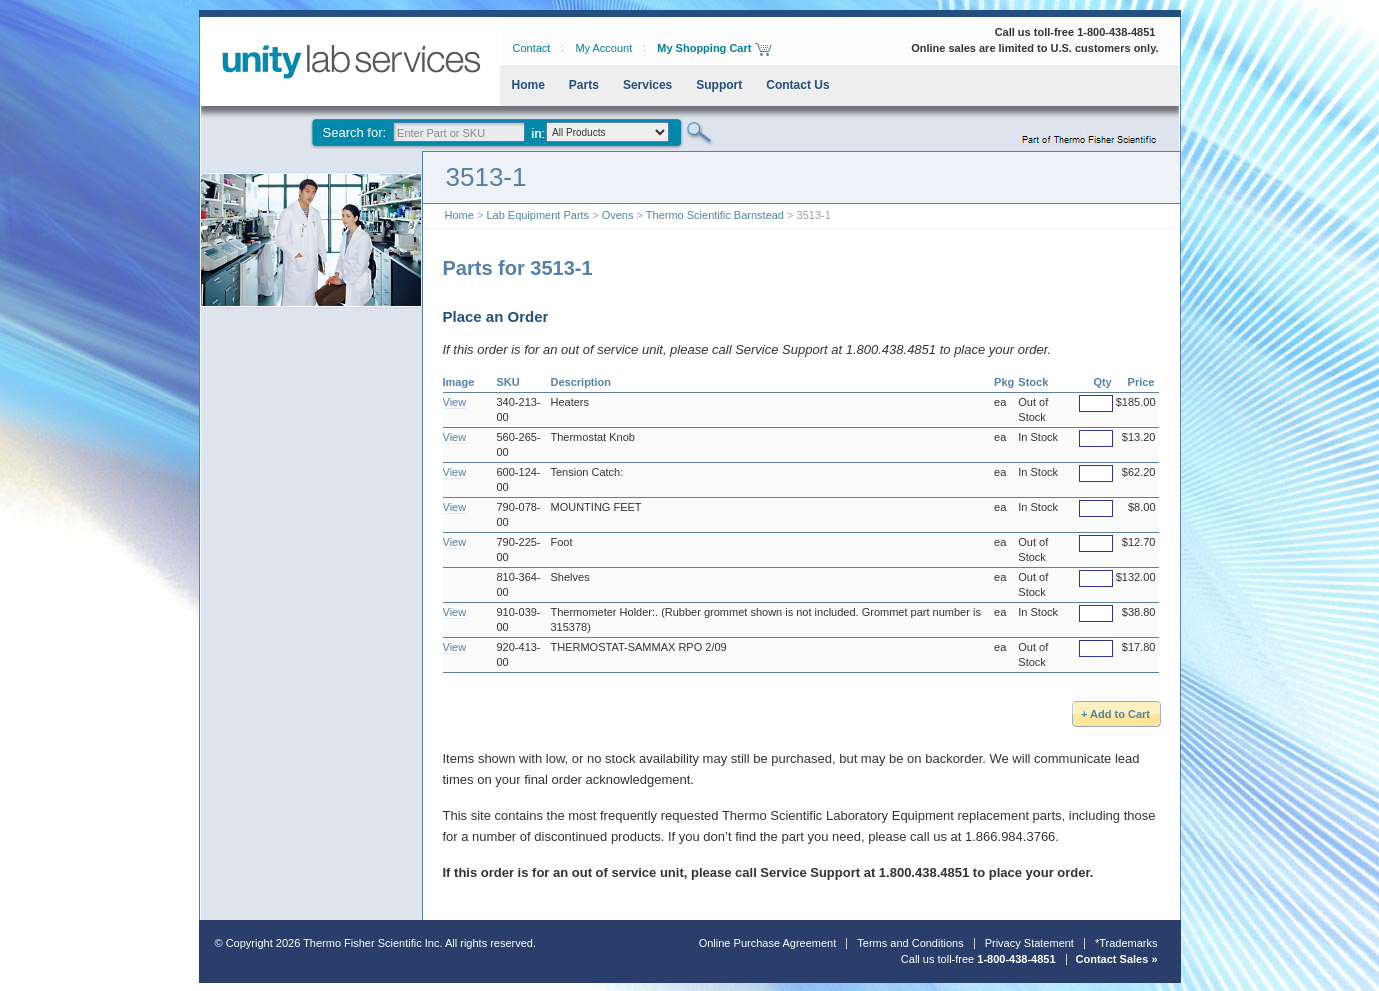 This screenshot has width=1379, height=991. I want to click on Privacy Statement, so click(1029, 943).